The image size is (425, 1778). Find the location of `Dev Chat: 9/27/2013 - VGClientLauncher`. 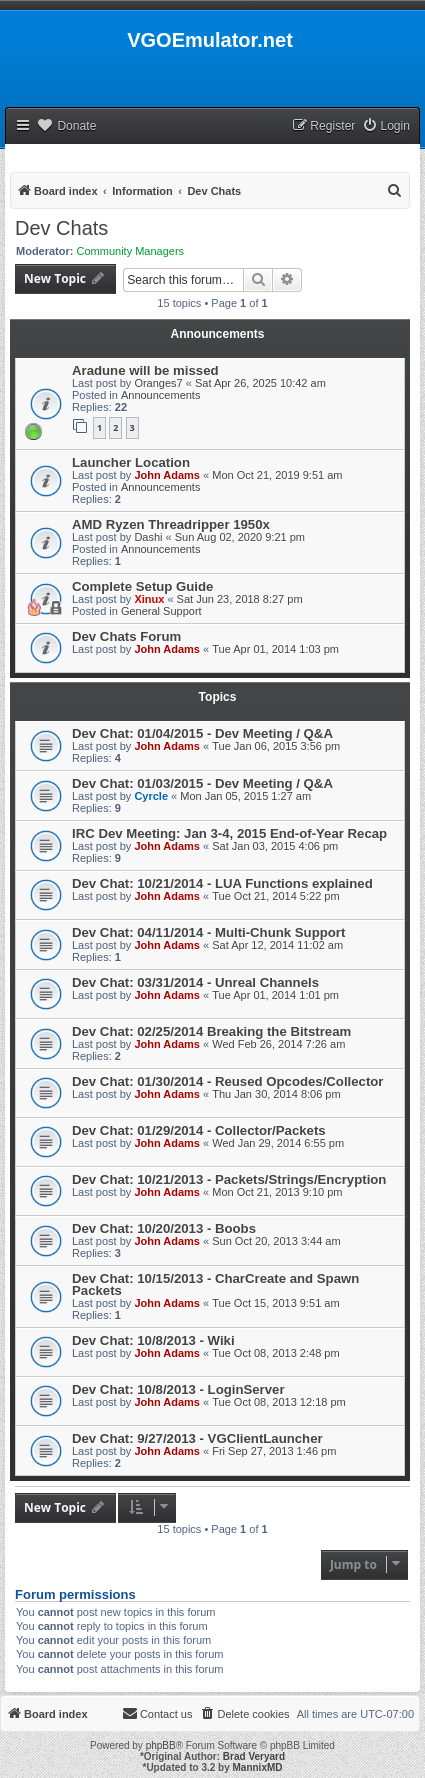

Dev Chat: 9/27/2013 - VGClientLauncher is located at coordinates (197, 1438).